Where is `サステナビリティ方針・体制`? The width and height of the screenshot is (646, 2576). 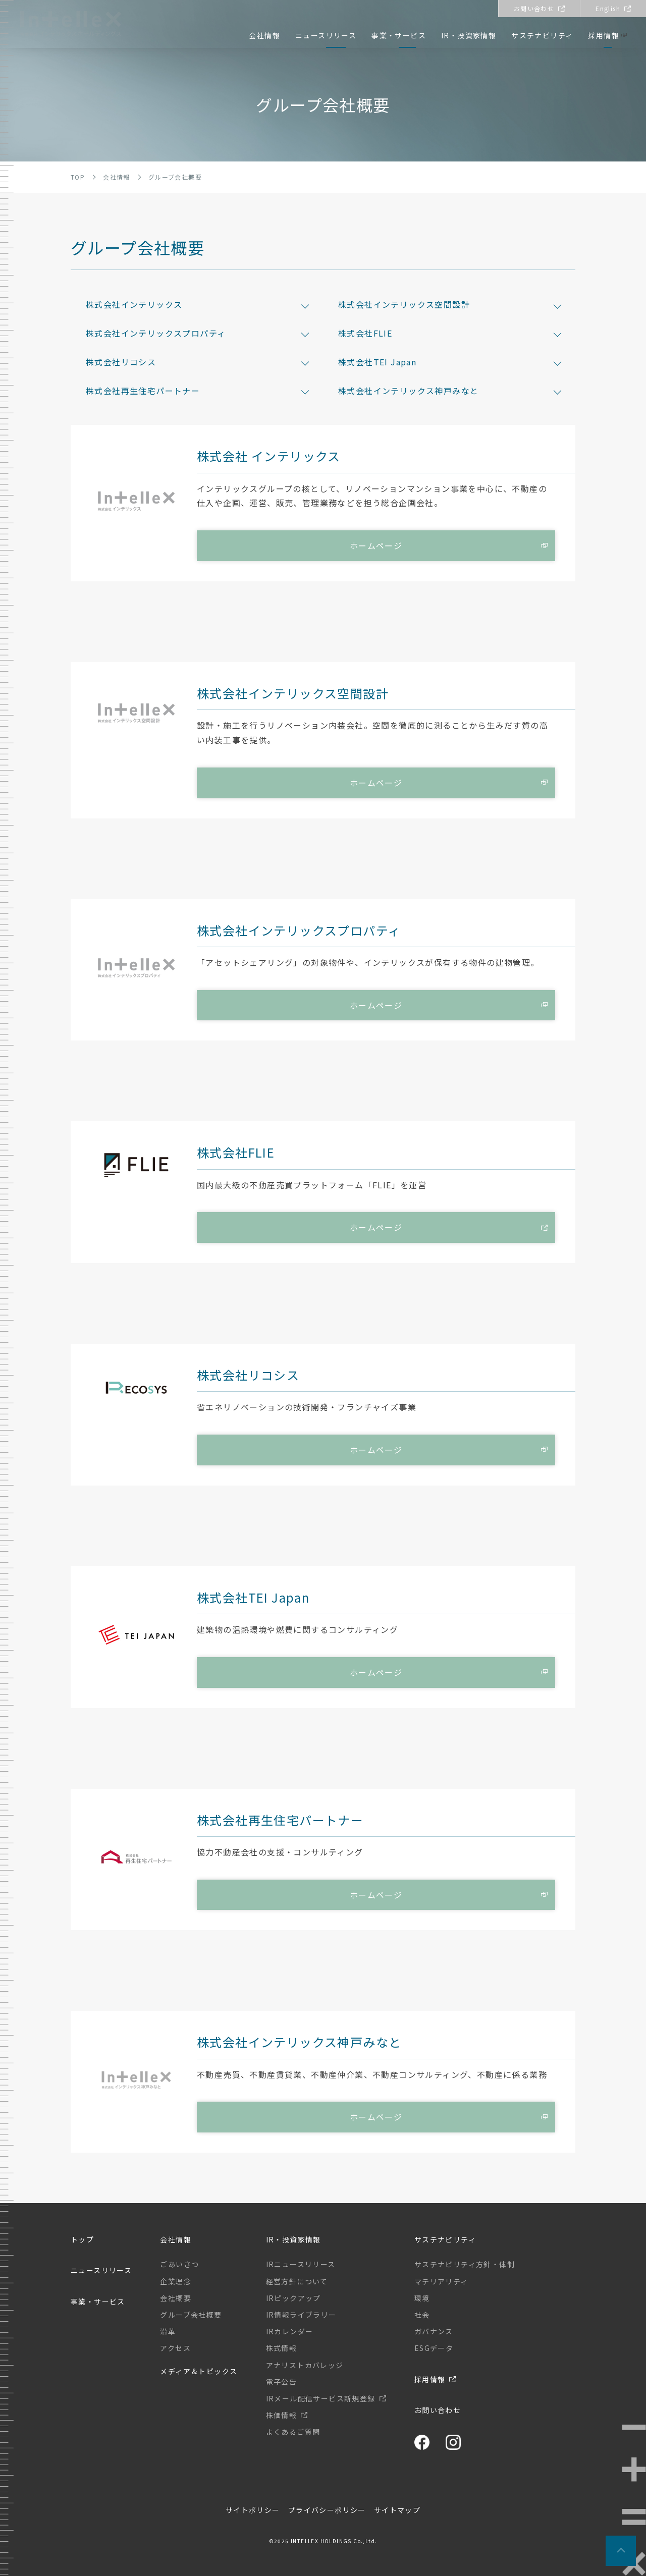 サステナビリティ方針・体制 is located at coordinates (464, 2264).